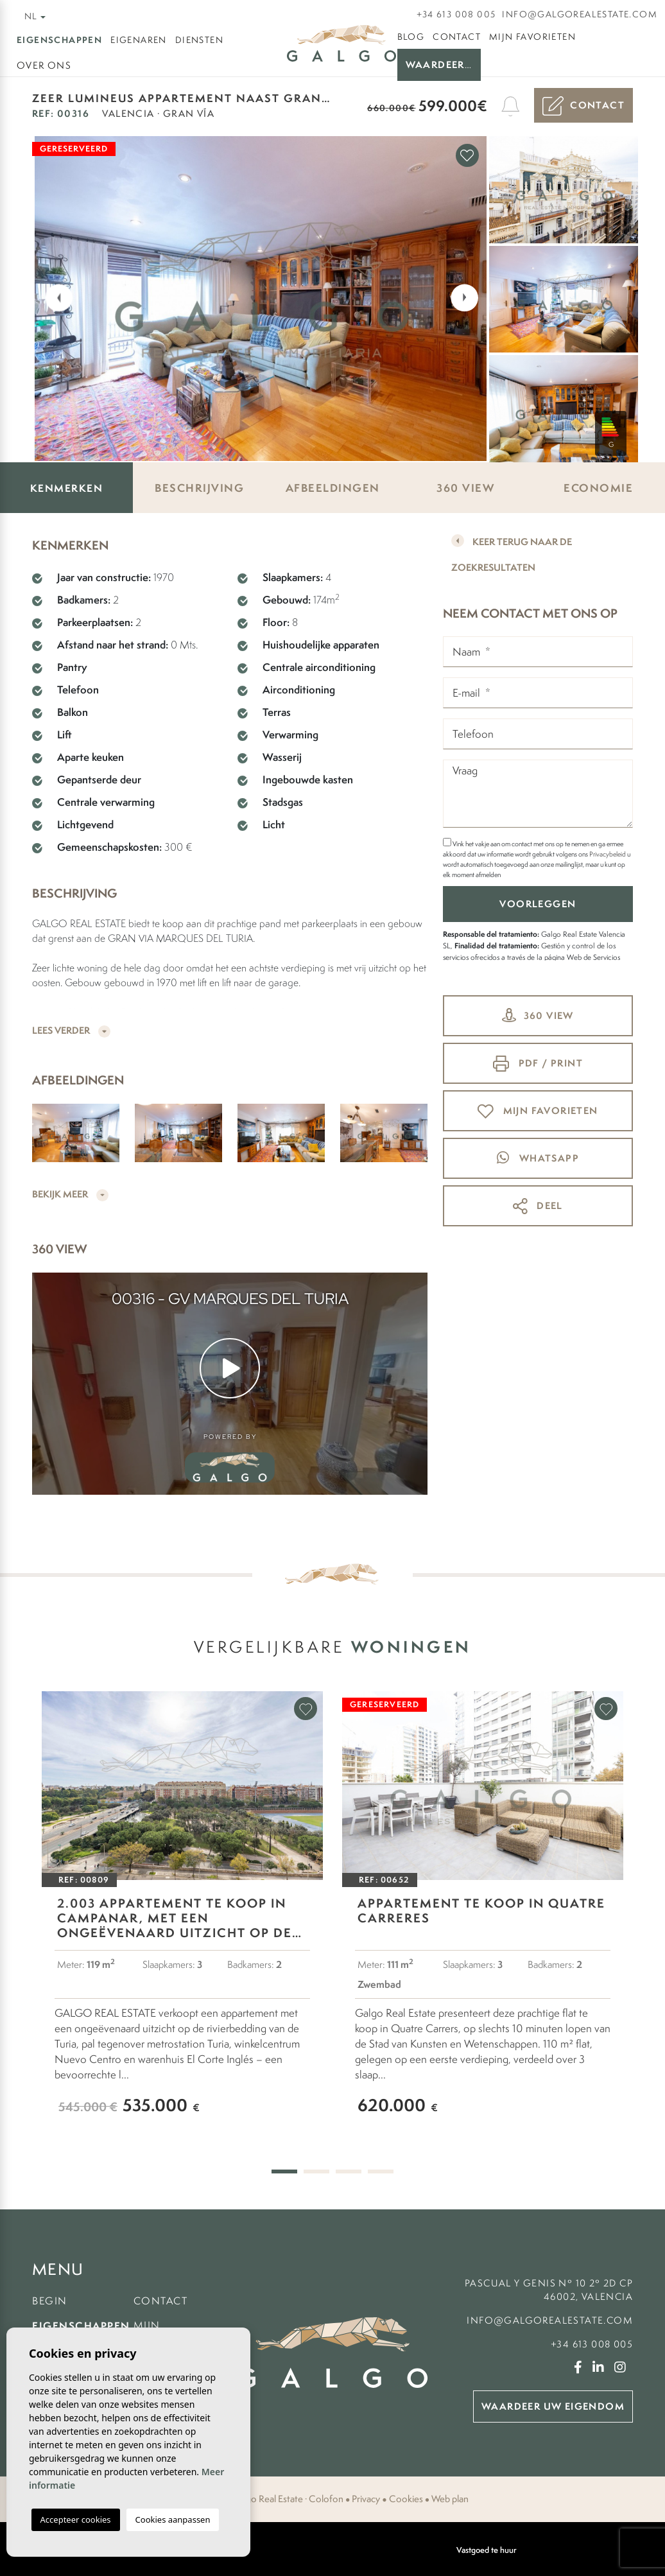 The image size is (665, 2576). Describe the element at coordinates (486, 2550) in the screenshot. I see `Vastgoed te huur` at that location.